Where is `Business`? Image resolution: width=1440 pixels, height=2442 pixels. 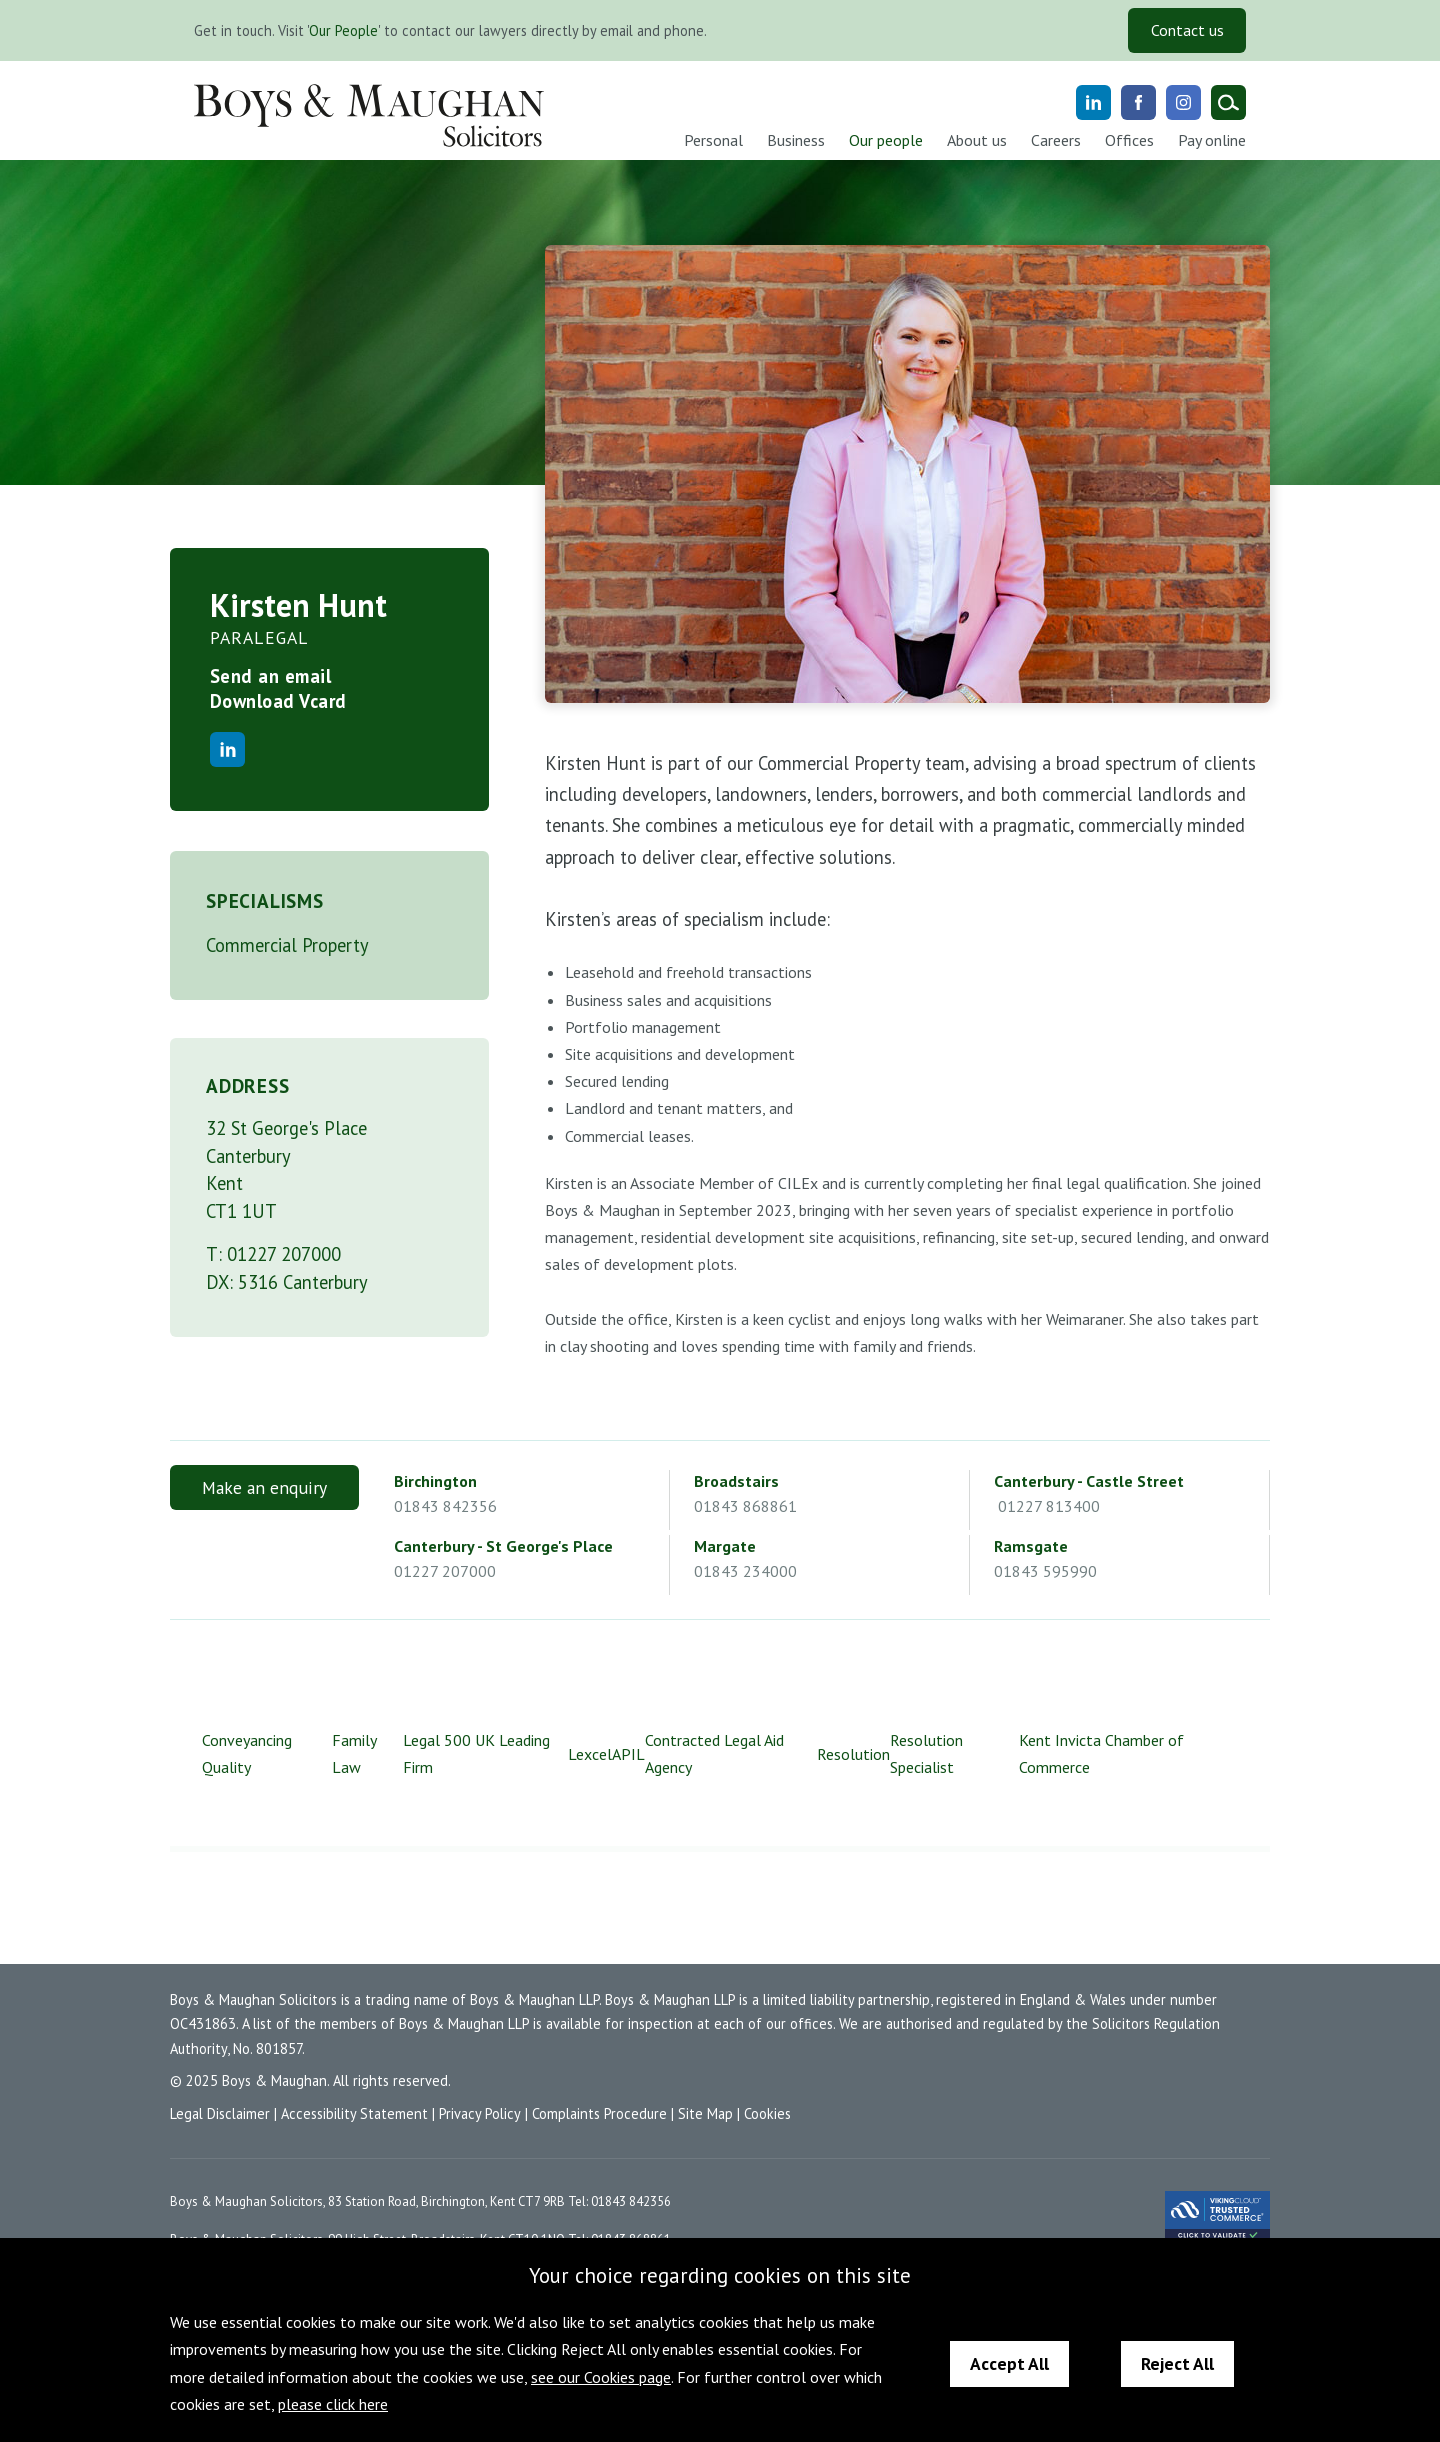
Business is located at coordinates (796, 140).